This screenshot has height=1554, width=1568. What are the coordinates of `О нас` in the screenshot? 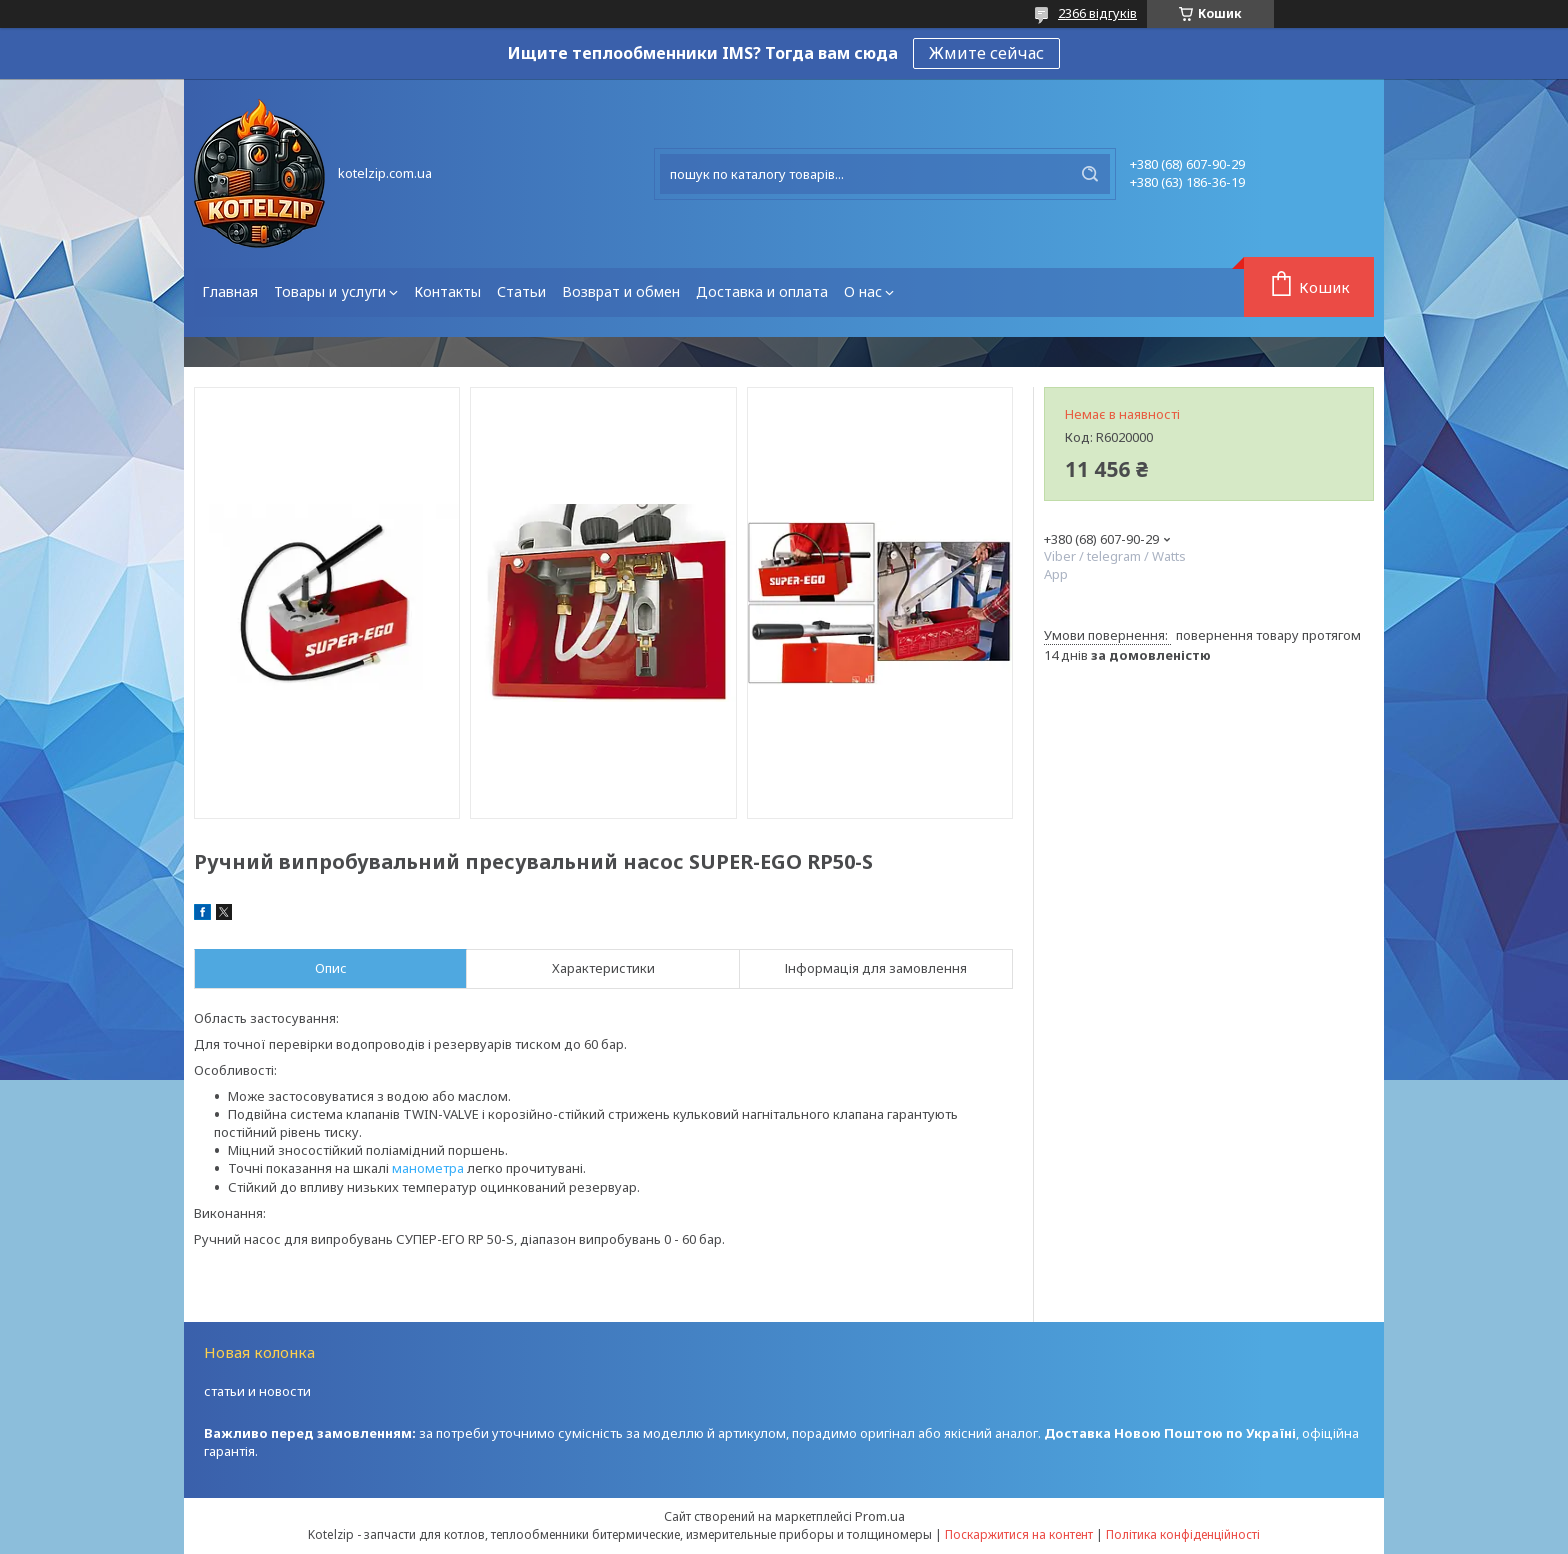 It's located at (863, 291).